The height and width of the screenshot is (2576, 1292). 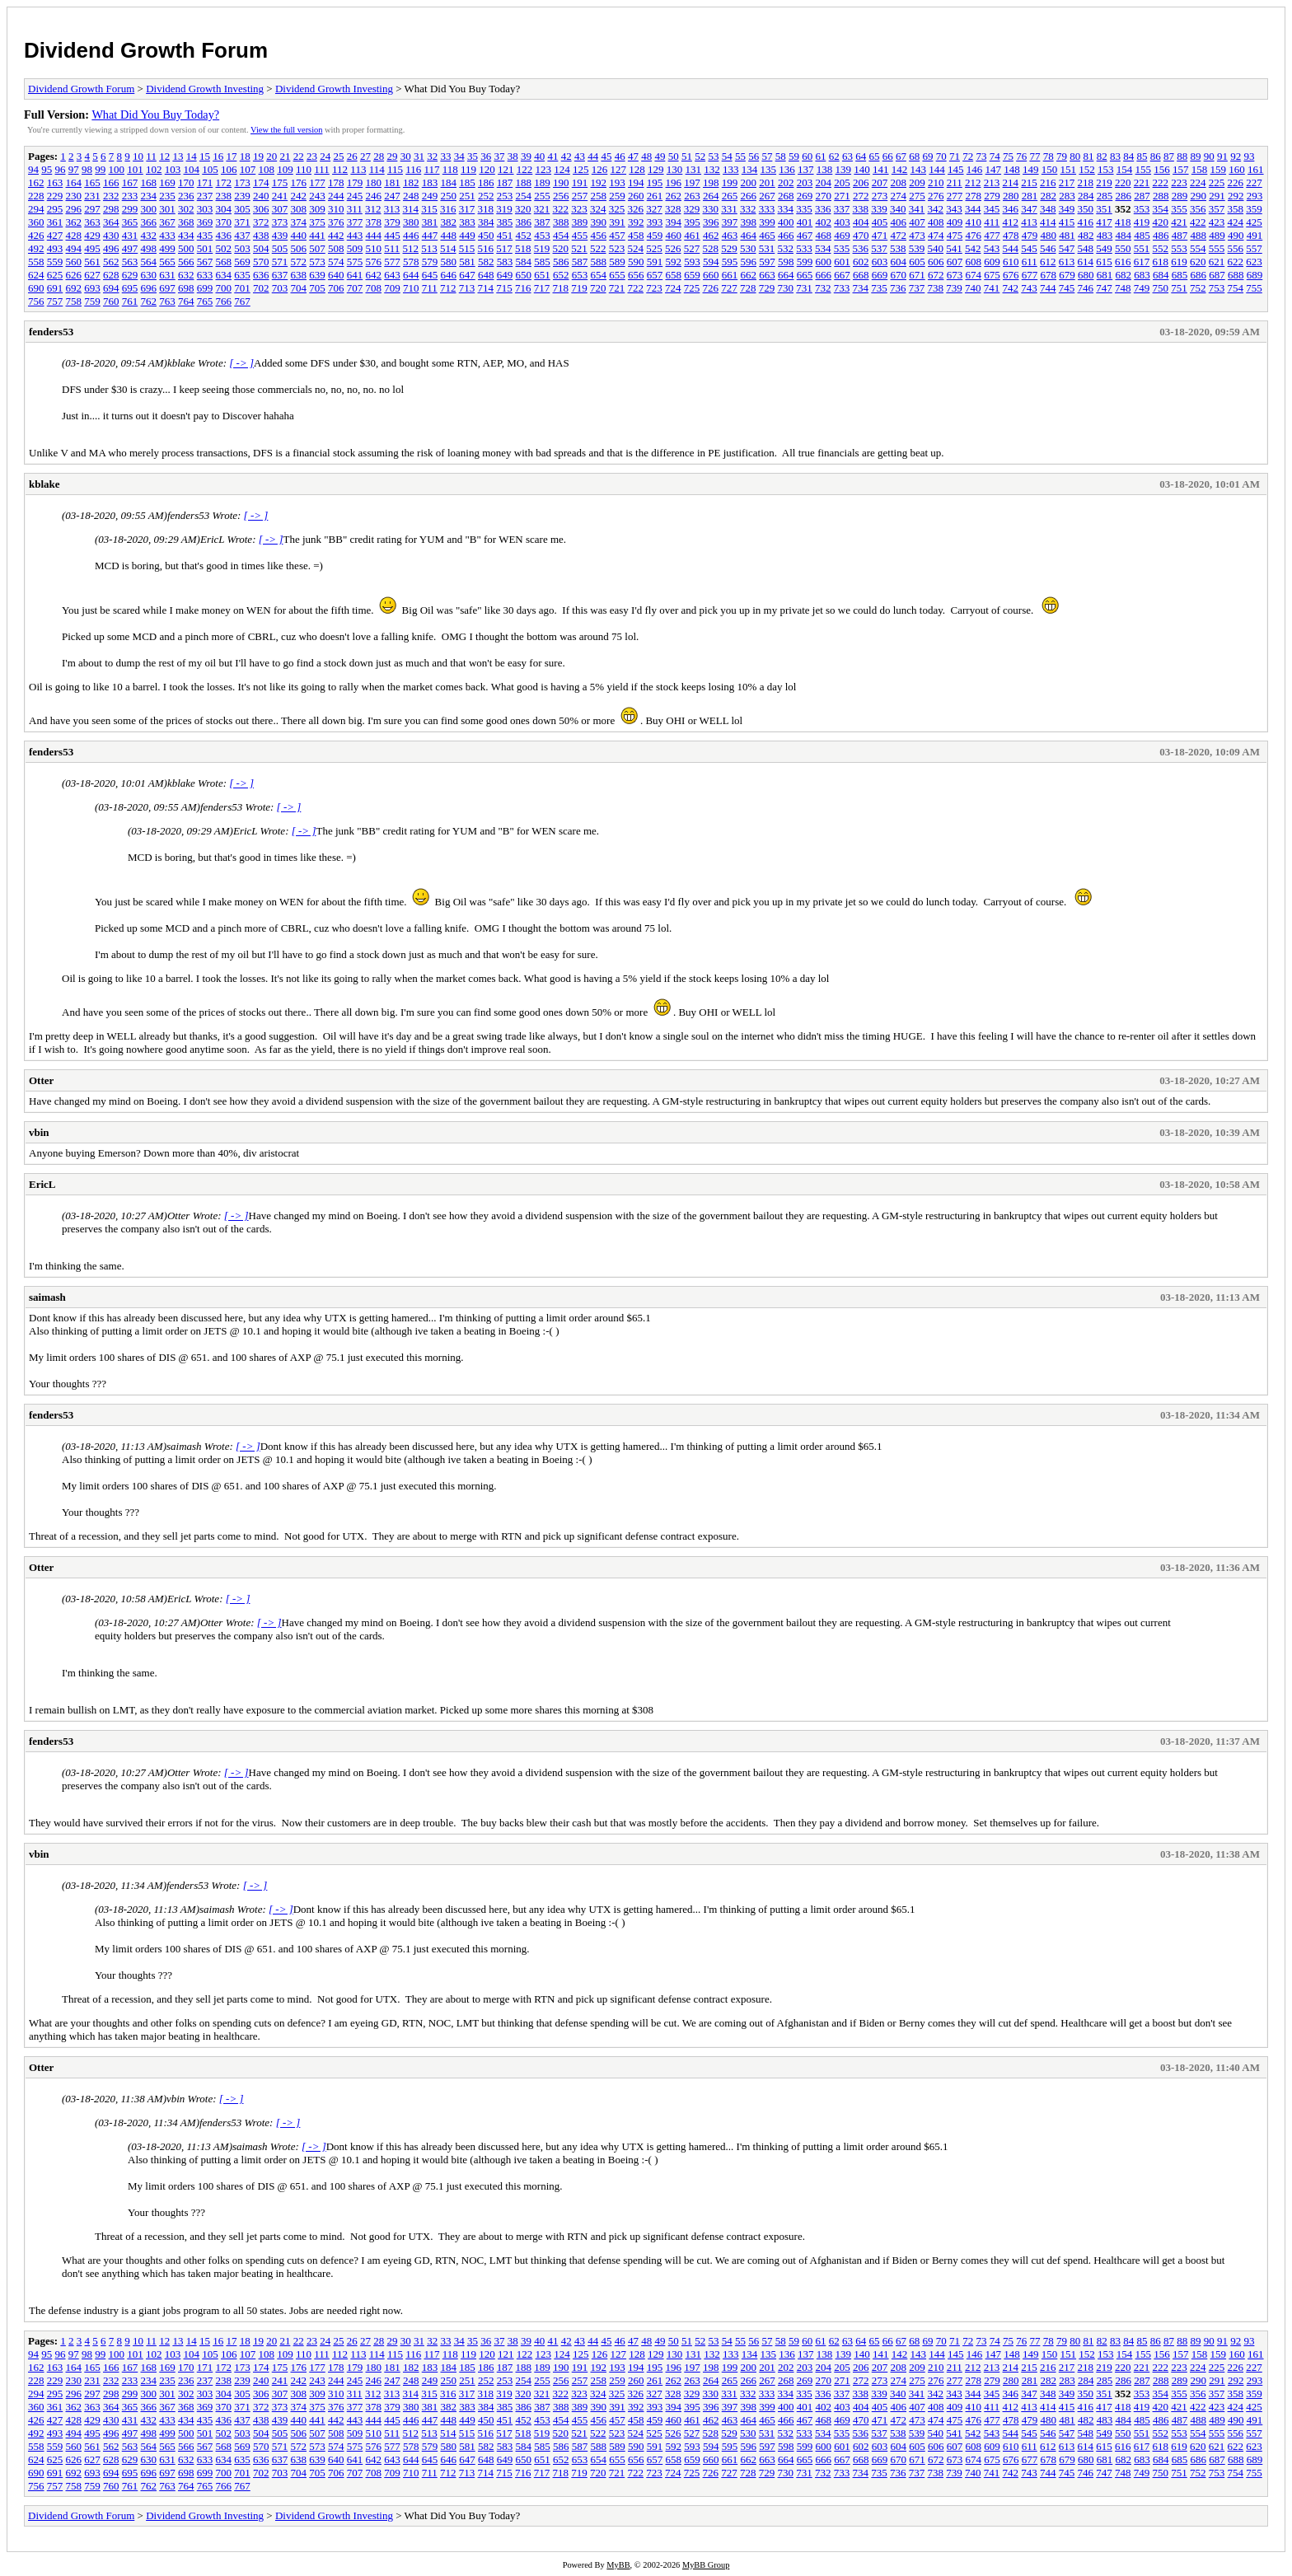 What do you see at coordinates (523, 288) in the screenshot?
I see `716` at bounding box center [523, 288].